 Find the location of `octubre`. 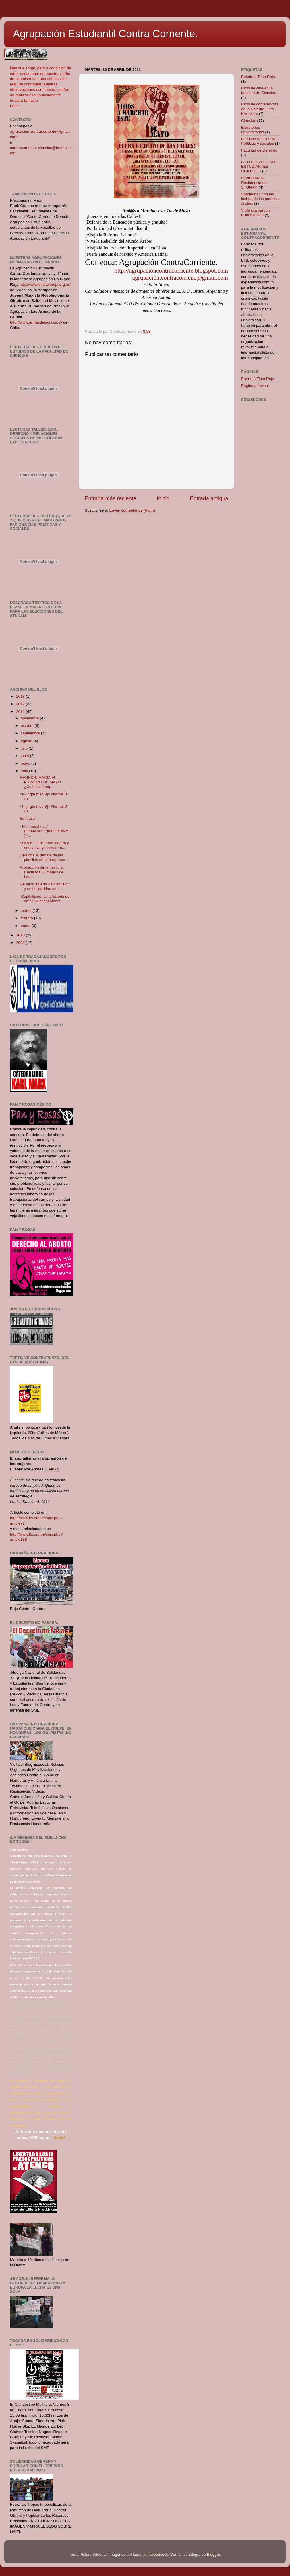

octubre is located at coordinates (28, 725).